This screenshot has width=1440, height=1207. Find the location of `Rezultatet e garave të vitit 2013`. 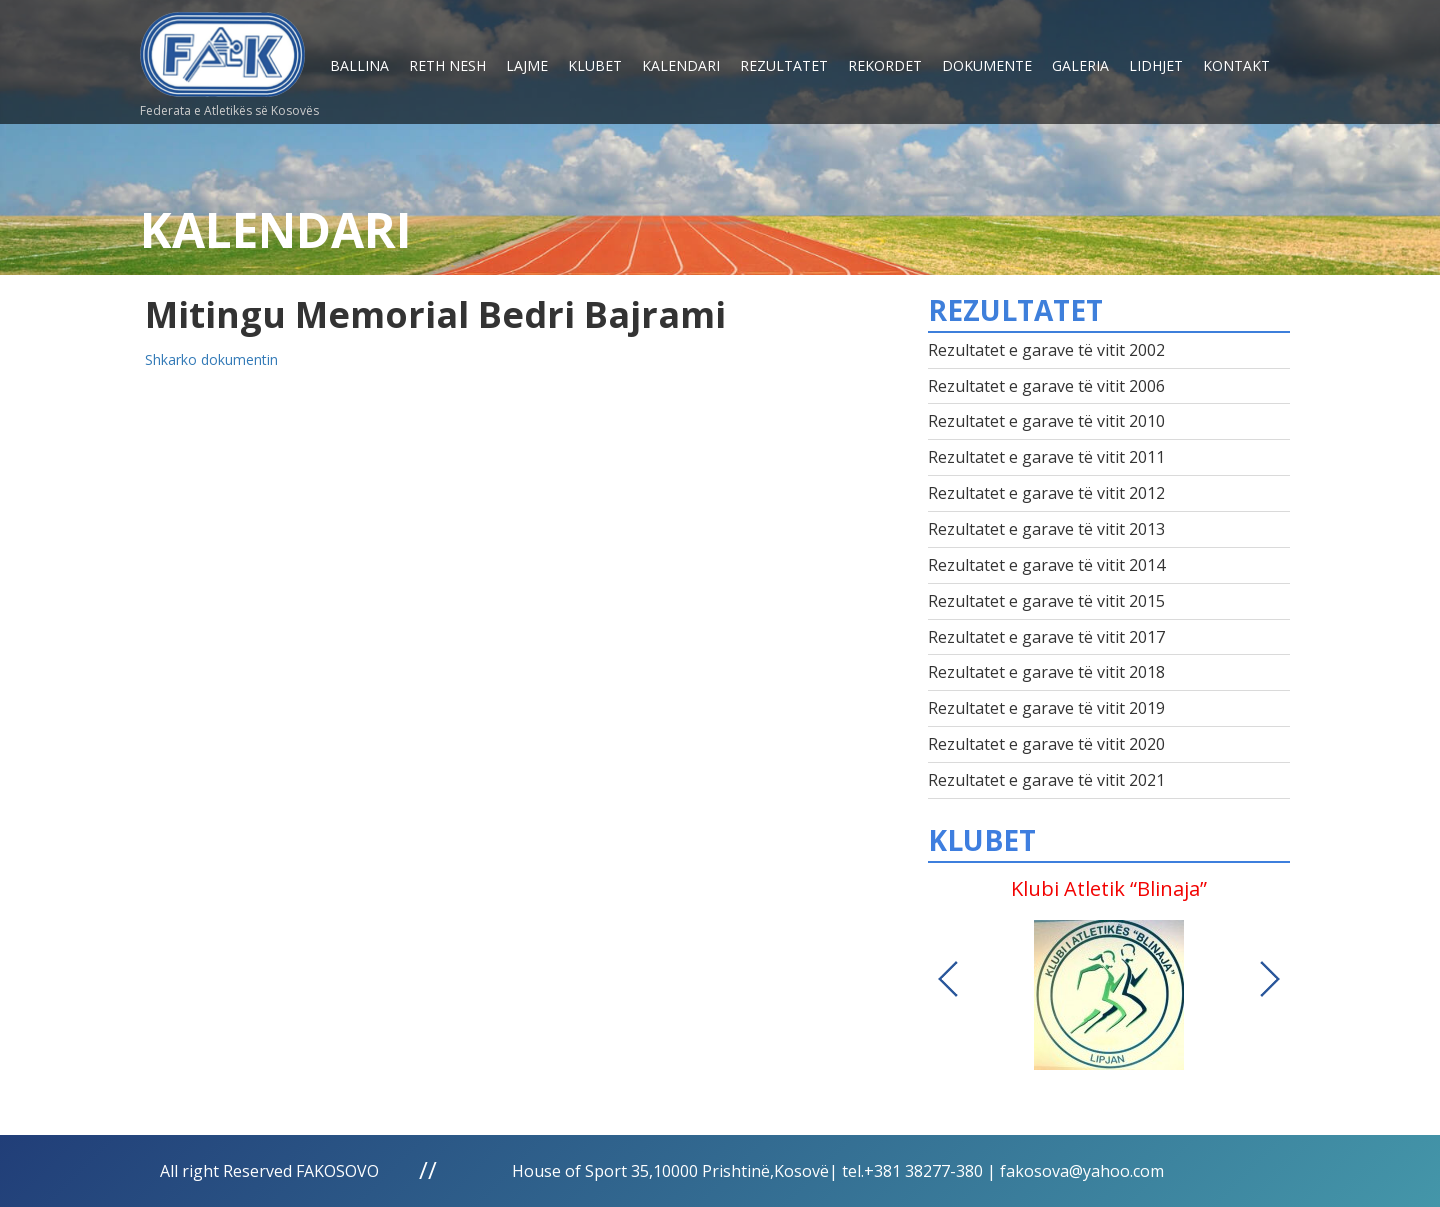

Rezultatet e garave të vitit 2013 is located at coordinates (1046, 529).